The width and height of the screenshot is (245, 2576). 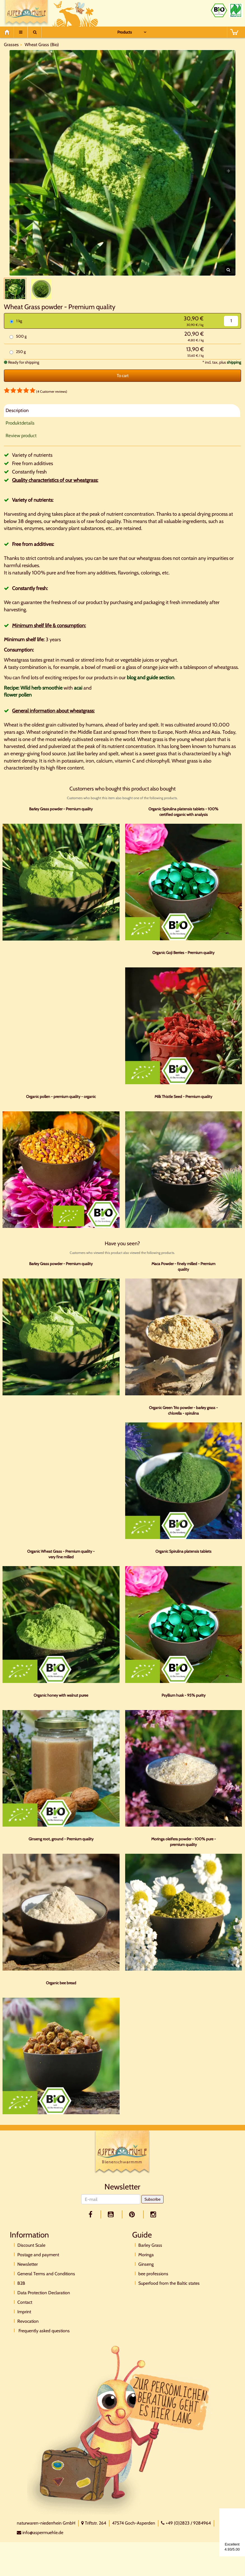 I want to click on Superfood from the Baltic states, so click(x=169, y=2295).